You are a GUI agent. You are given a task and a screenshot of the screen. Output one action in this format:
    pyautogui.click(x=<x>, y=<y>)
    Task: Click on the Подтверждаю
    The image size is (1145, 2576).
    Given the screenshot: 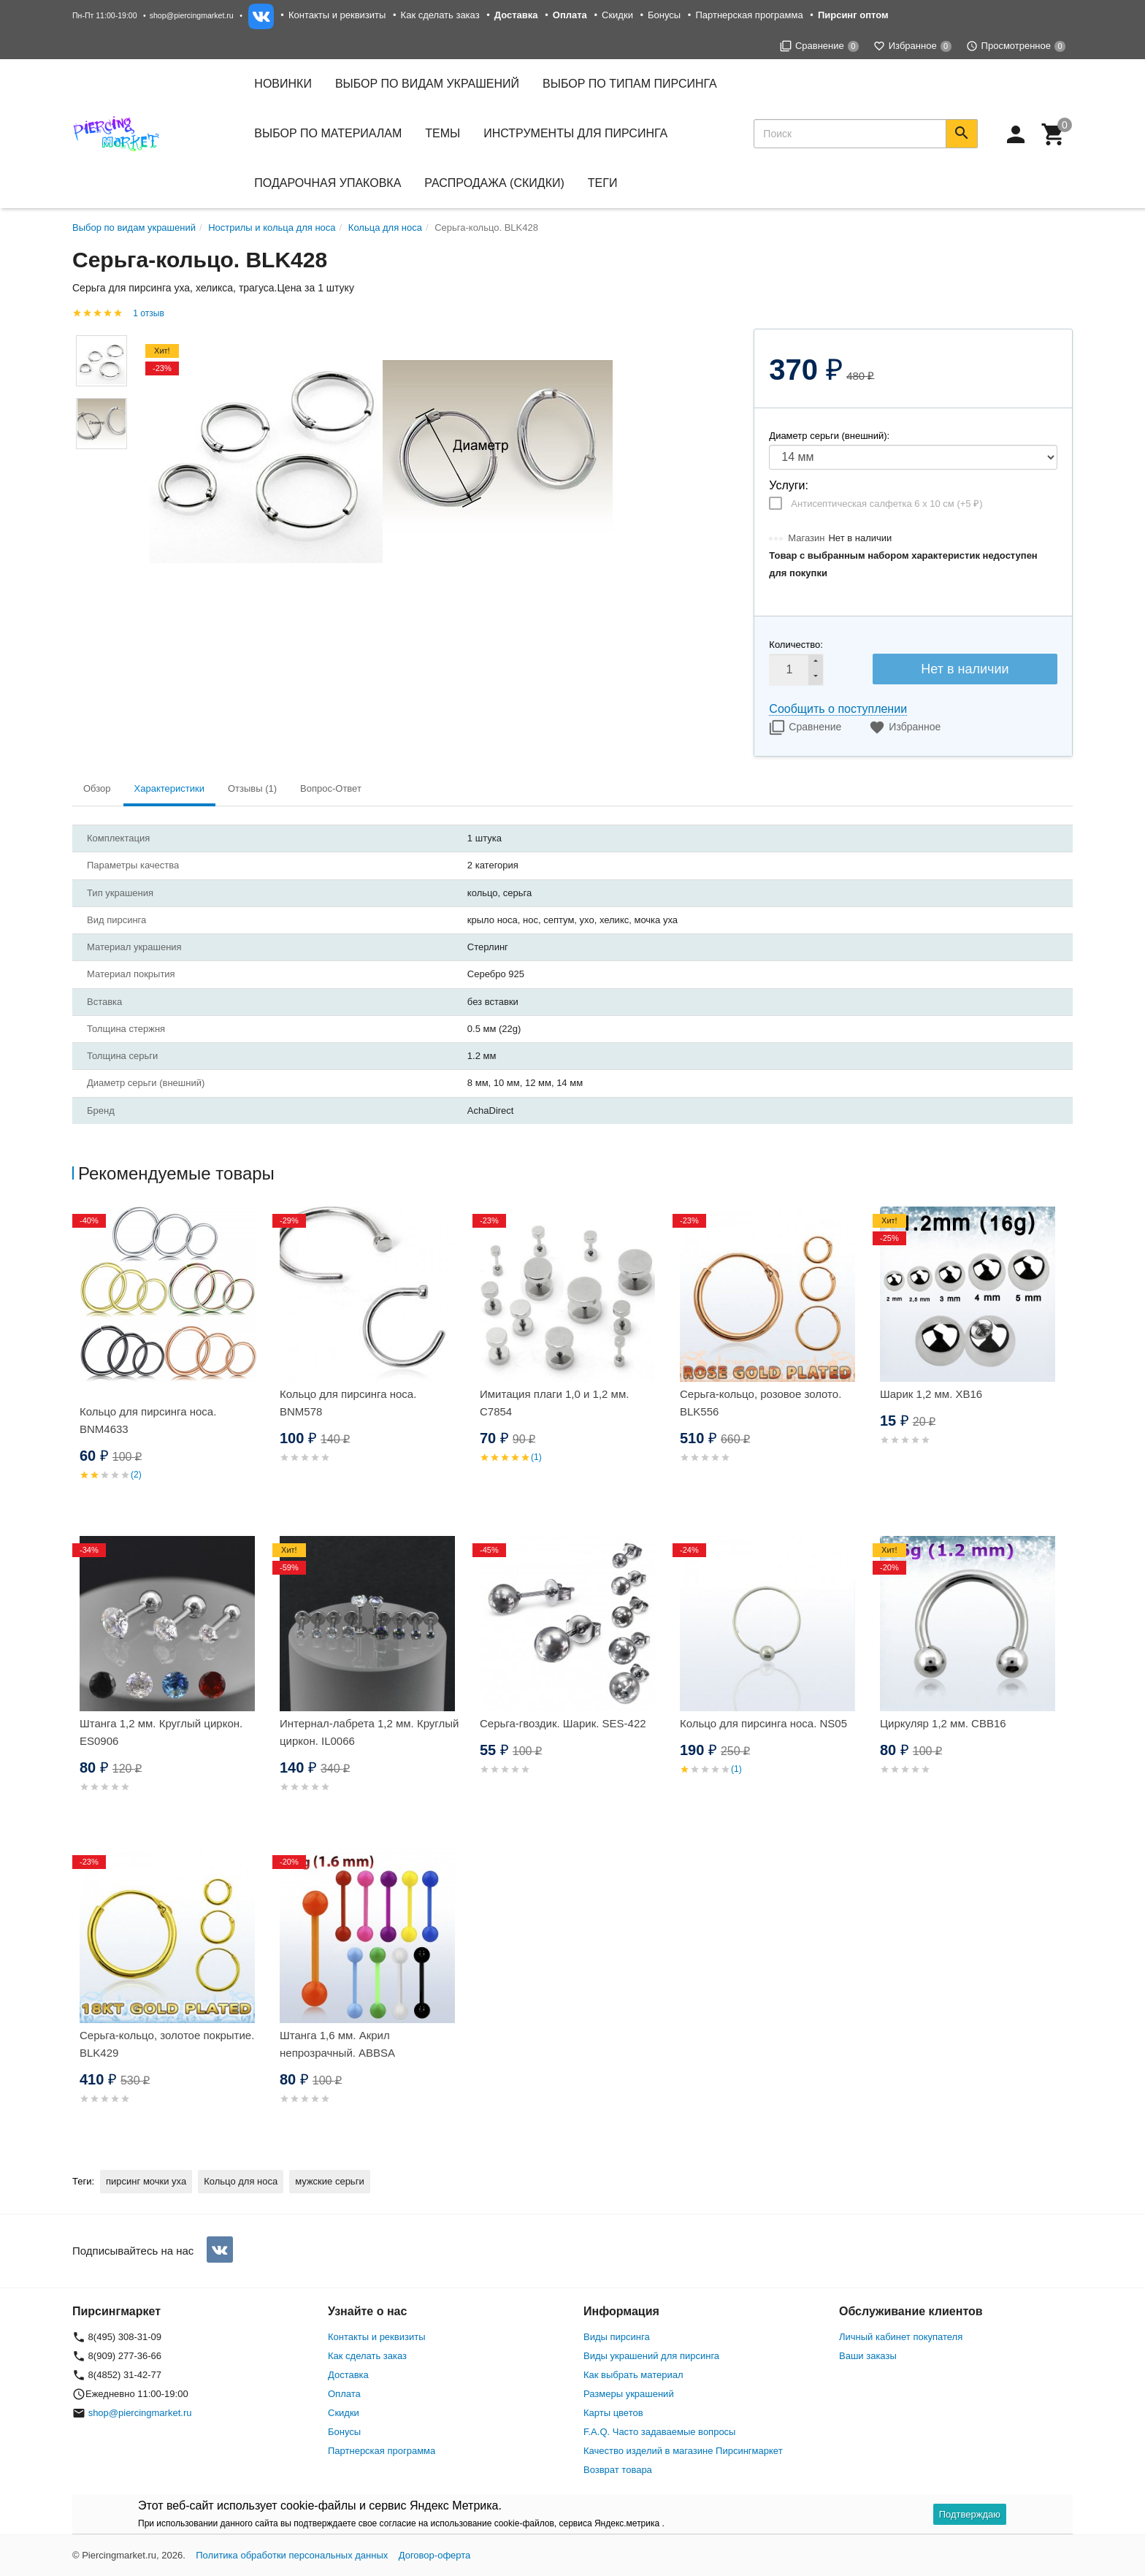 What is the action you would take?
    pyautogui.click(x=969, y=2514)
    